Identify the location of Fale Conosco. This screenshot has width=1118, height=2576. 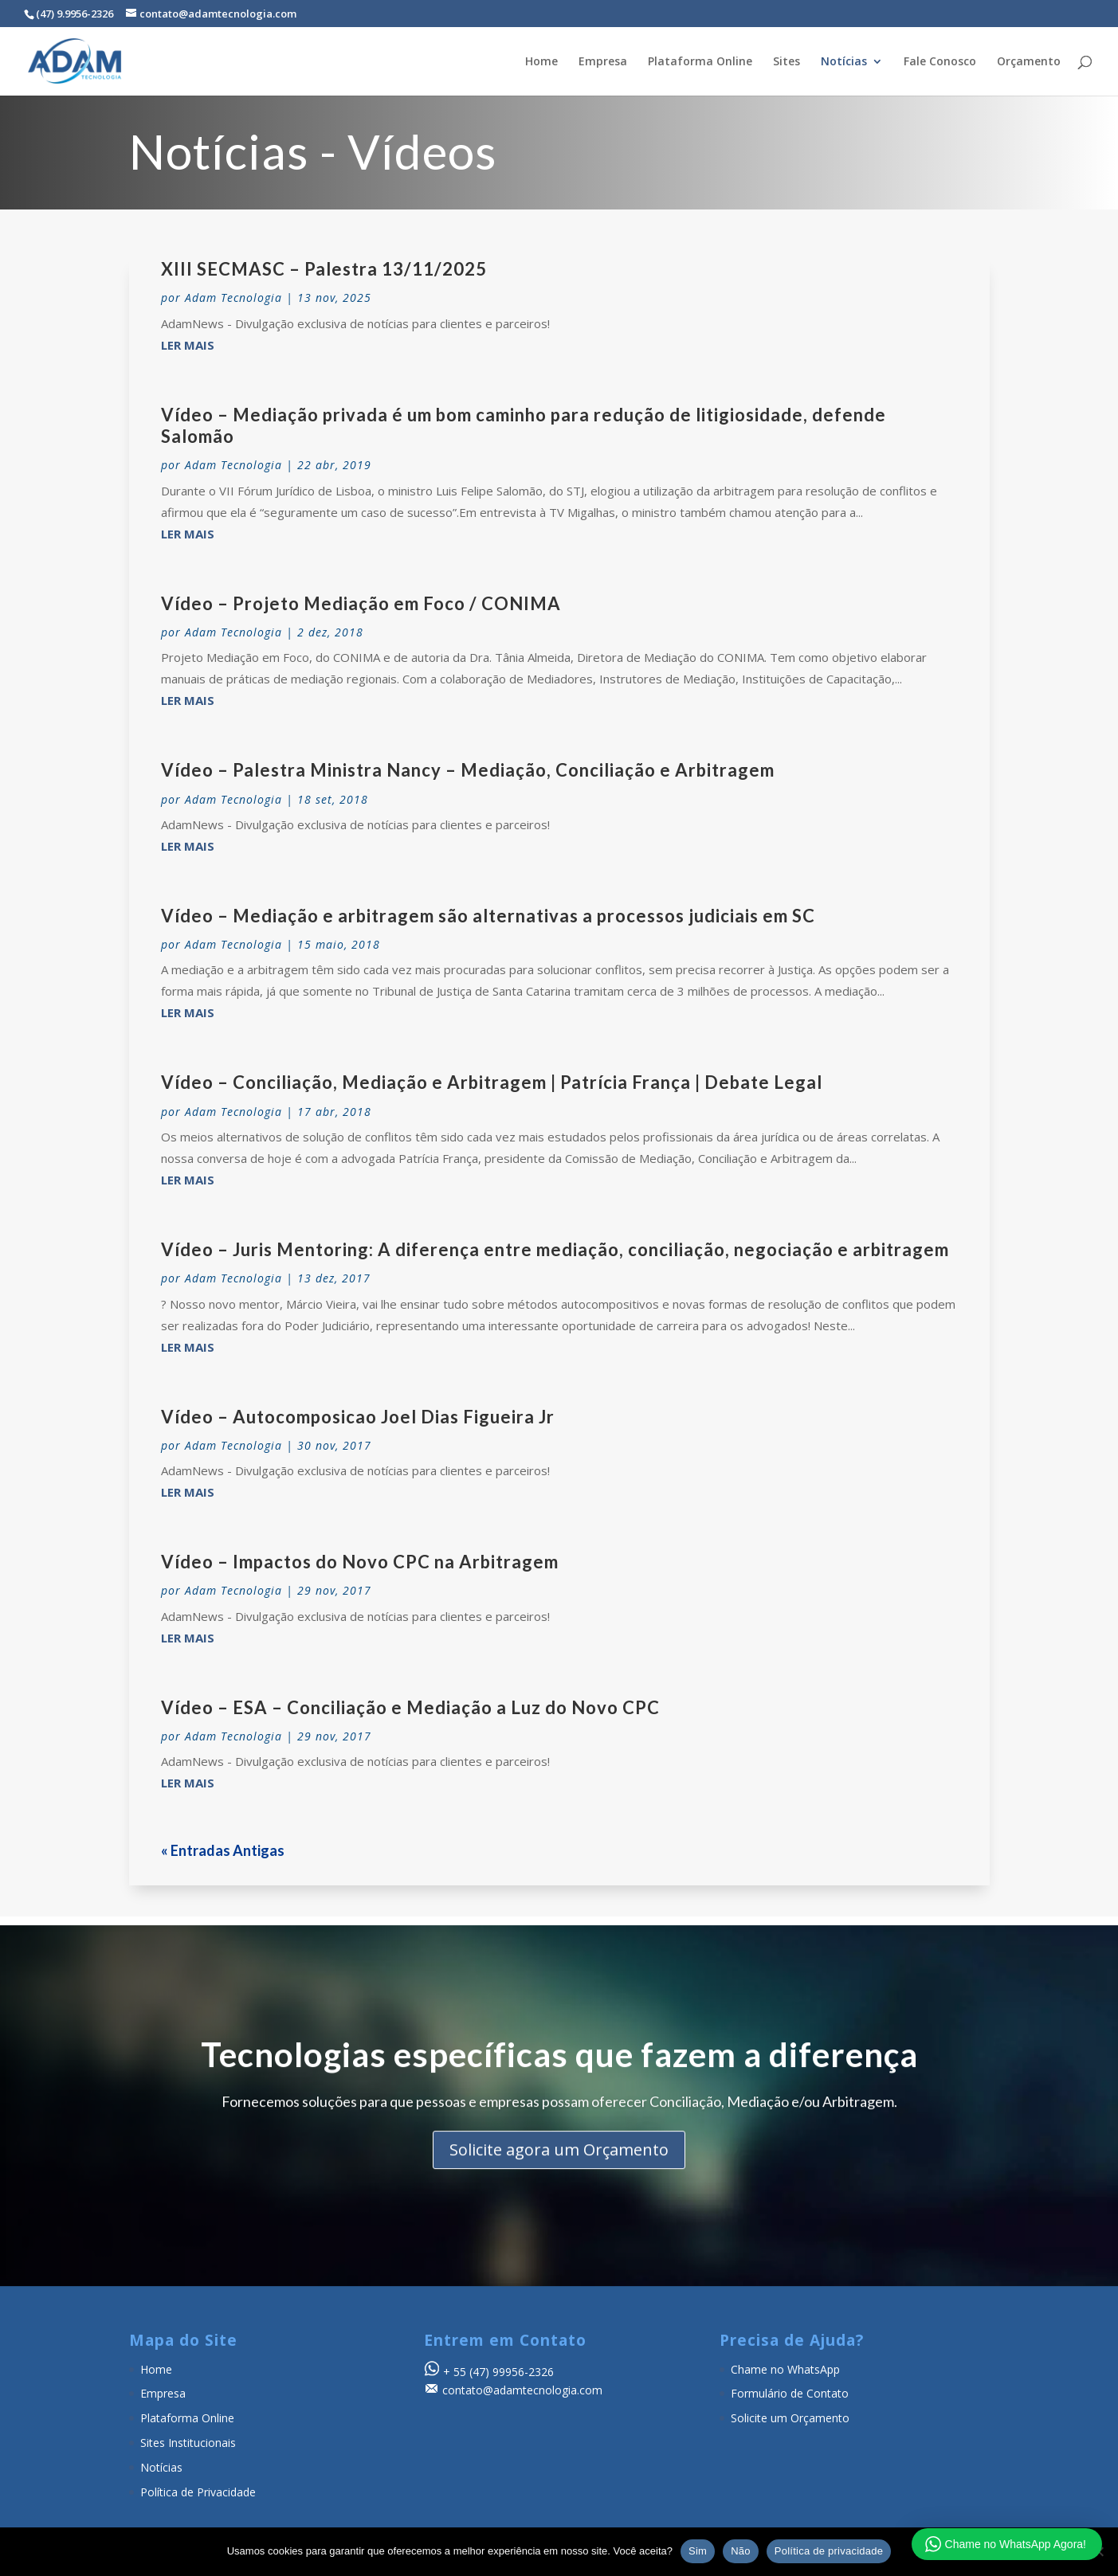
(940, 62).